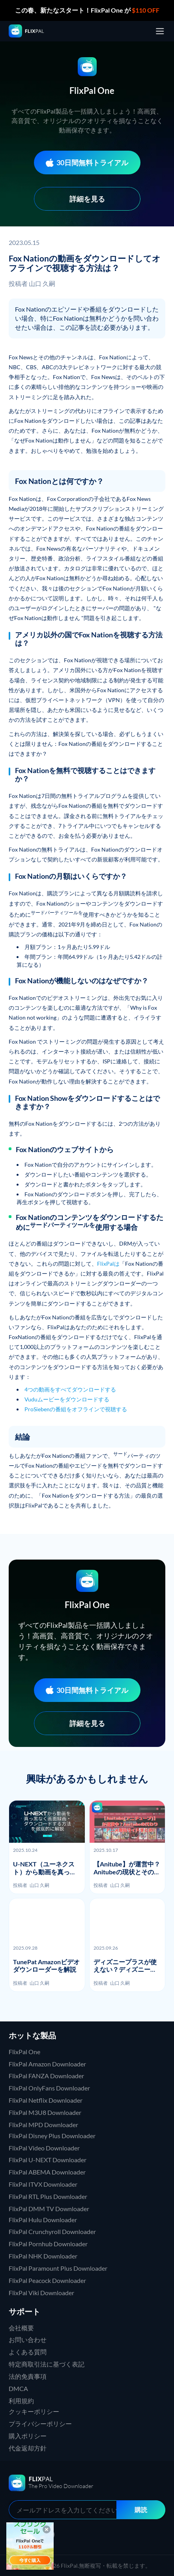  What do you see at coordinates (66, 1399) in the screenshot?
I see `Vuduムービーをダウンロードする` at bounding box center [66, 1399].